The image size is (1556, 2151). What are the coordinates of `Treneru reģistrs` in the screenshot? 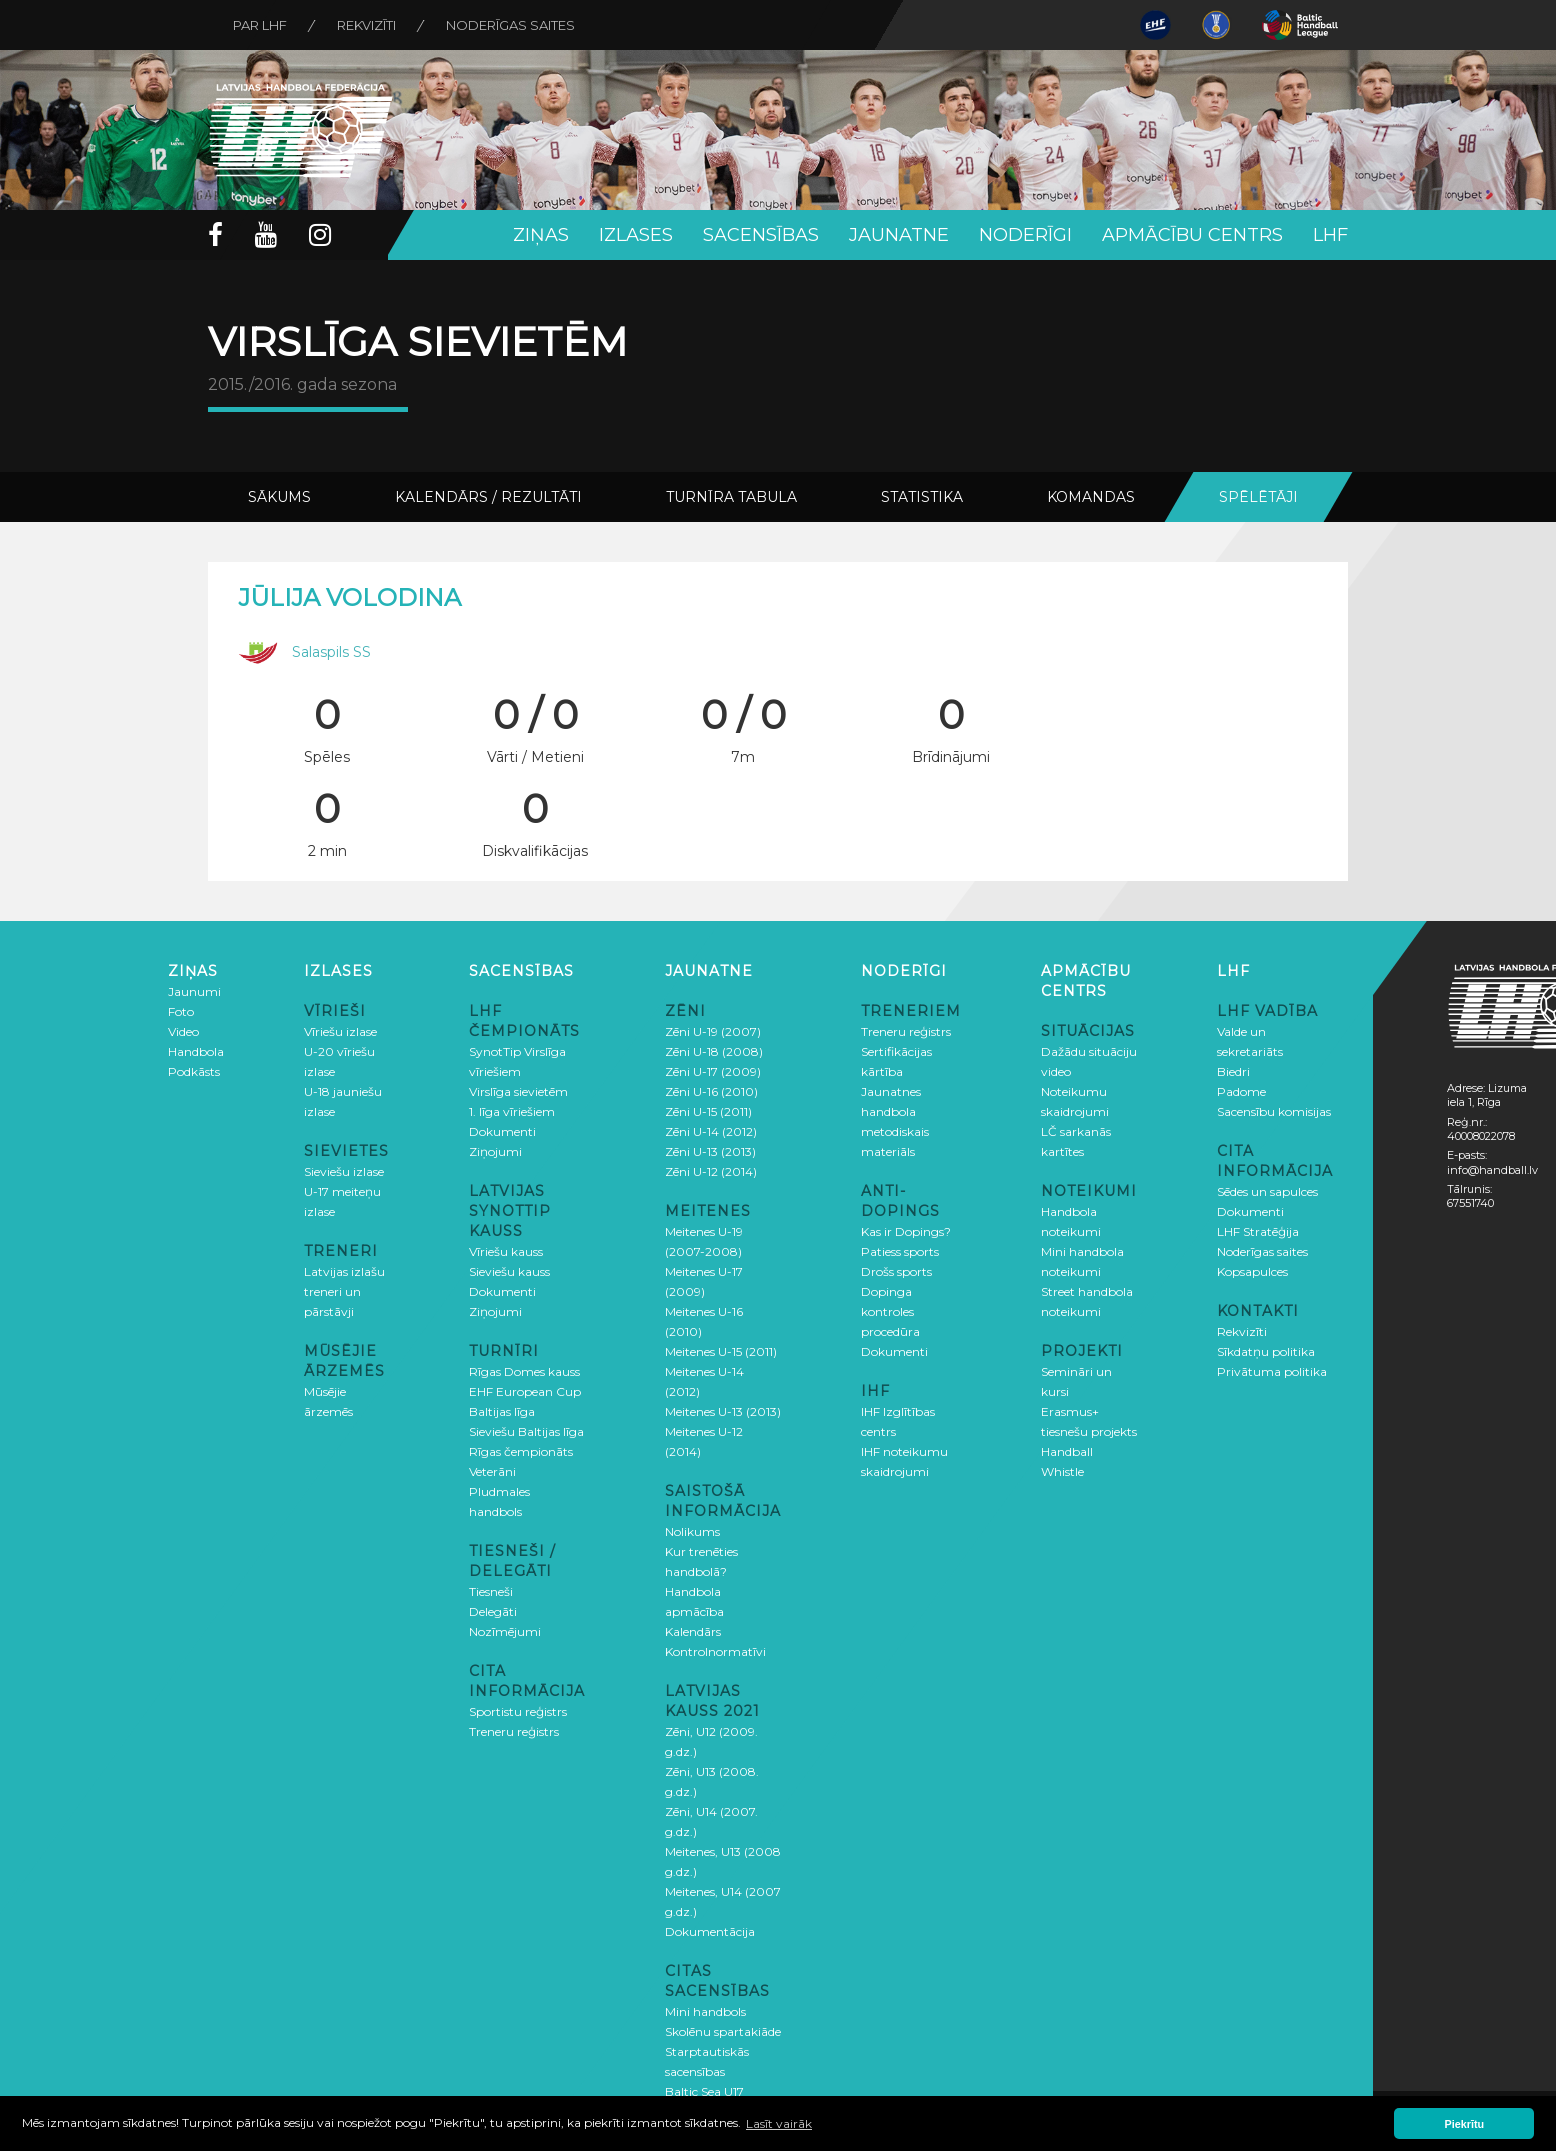 It's located at (514, 1731).